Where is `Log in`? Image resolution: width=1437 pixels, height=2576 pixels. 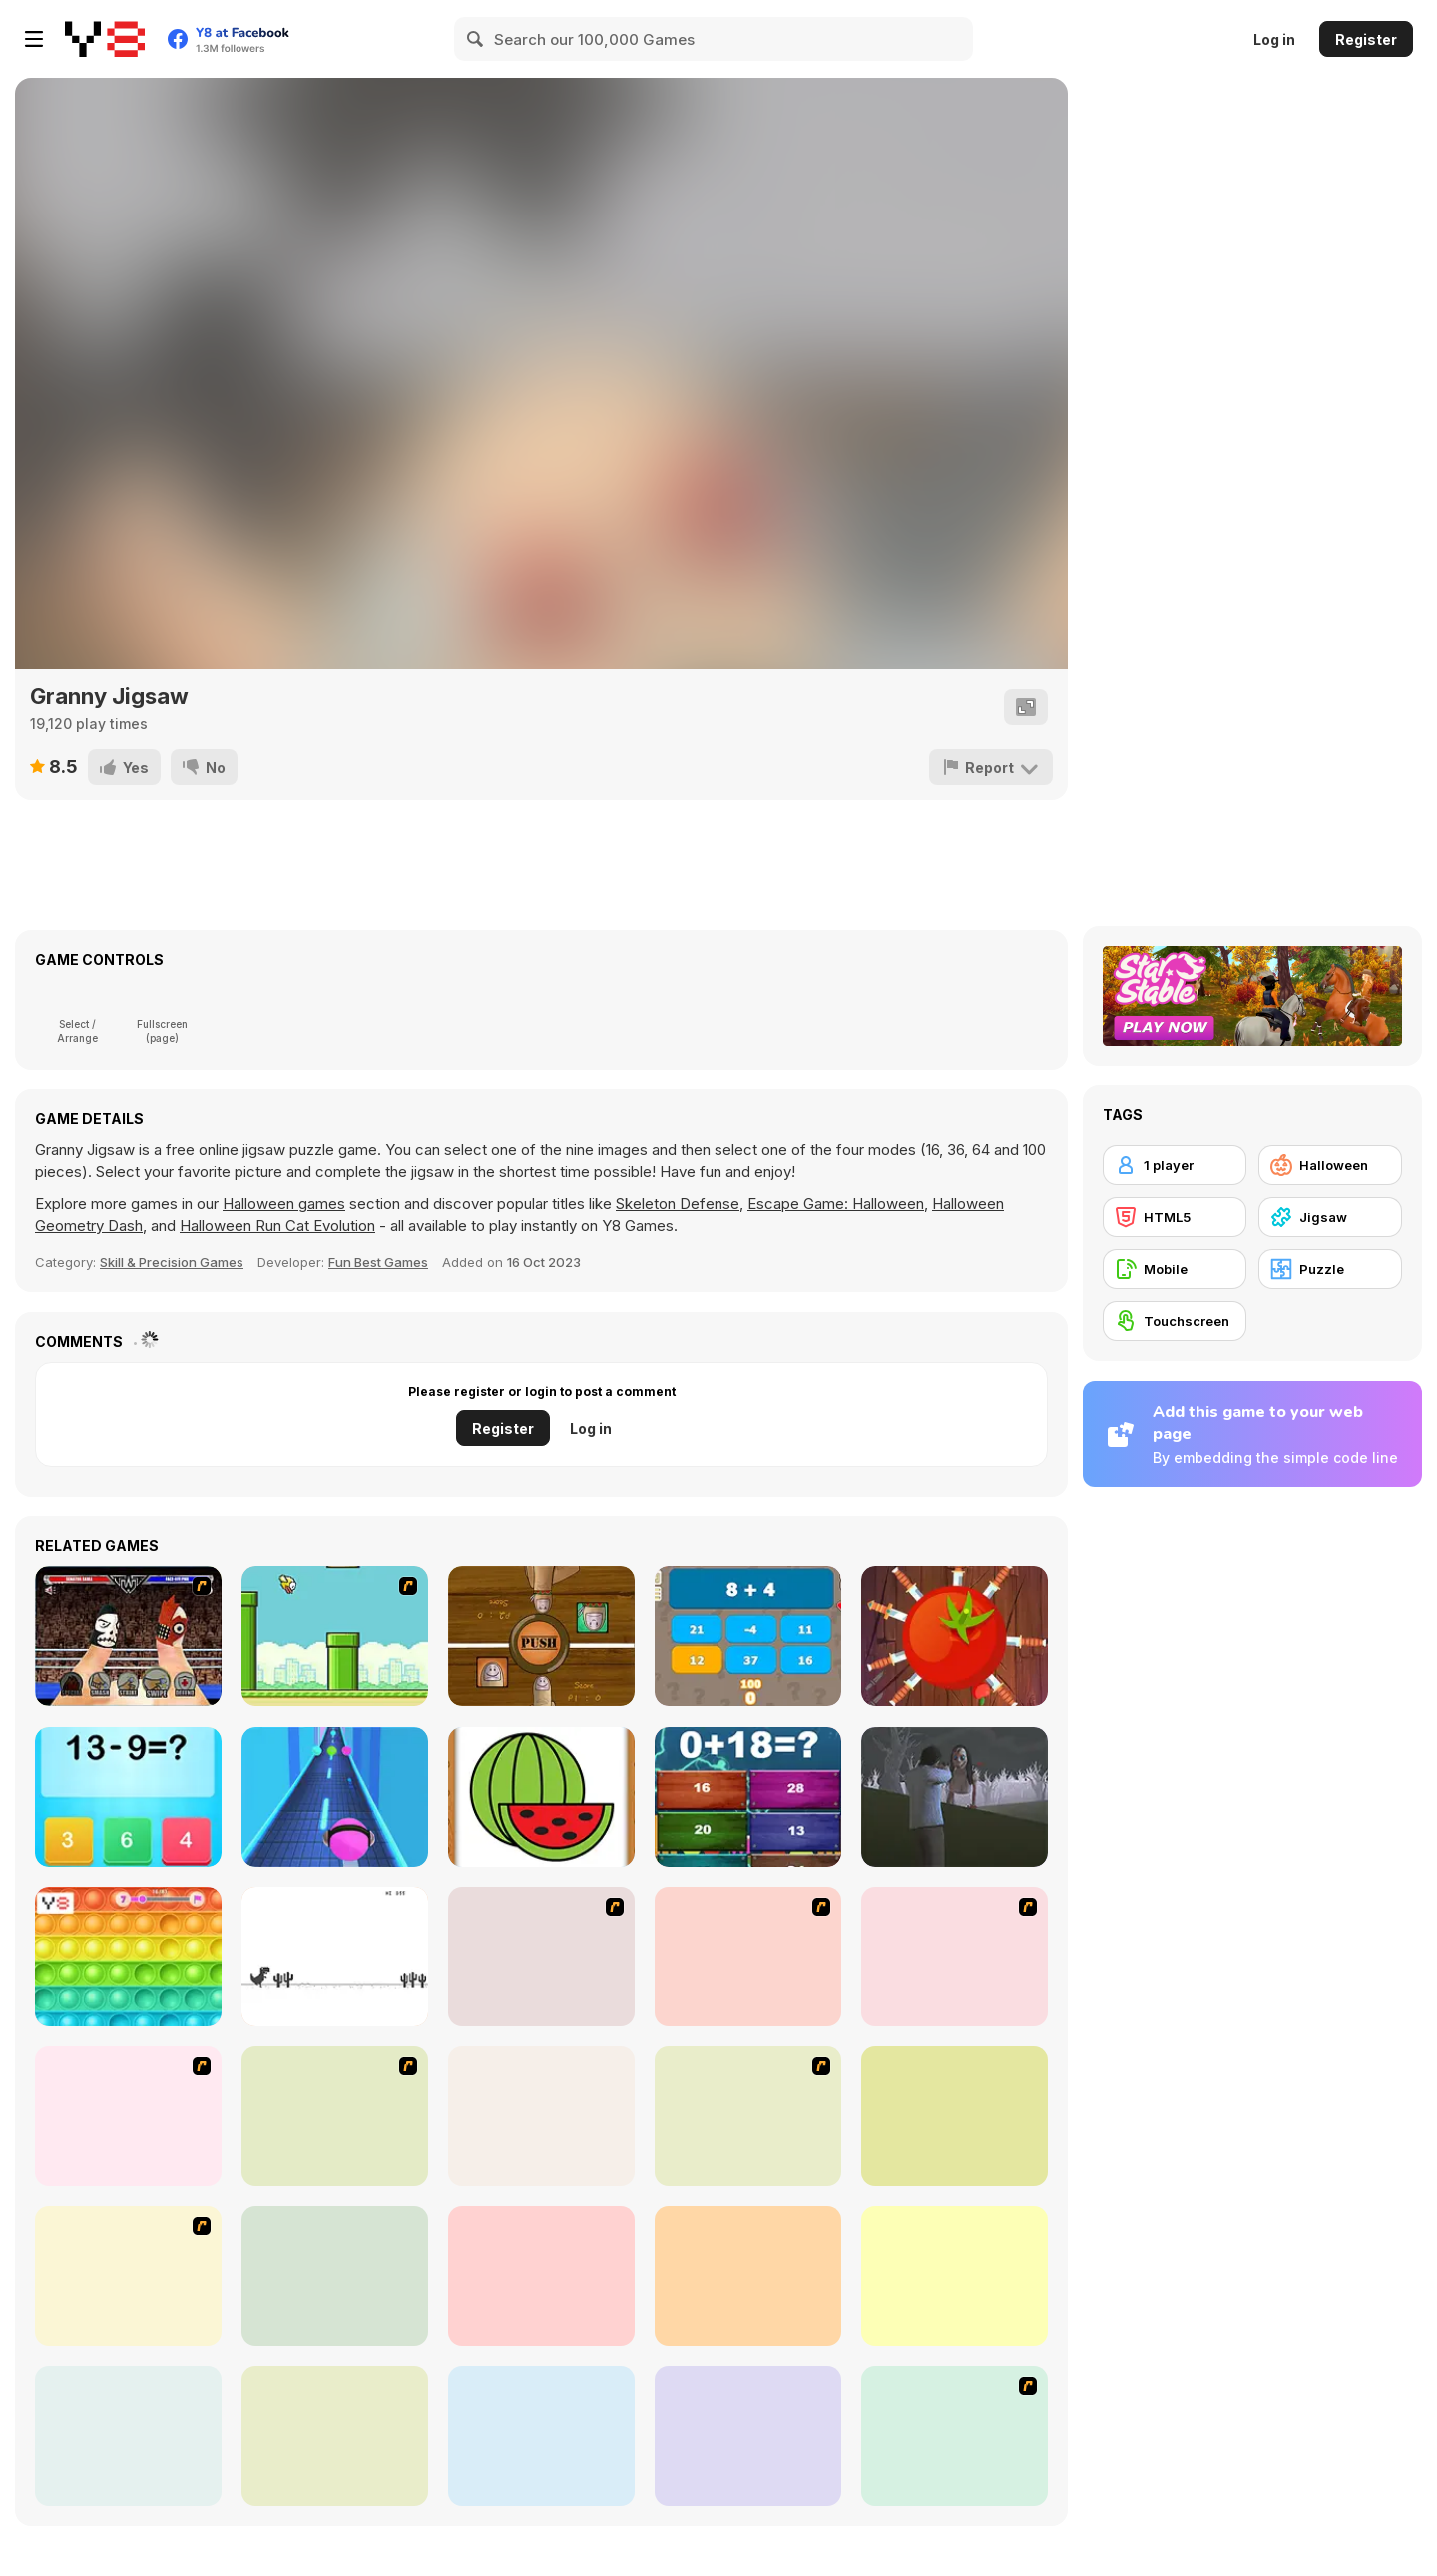 Log in is located at coordinates (1274, 39).